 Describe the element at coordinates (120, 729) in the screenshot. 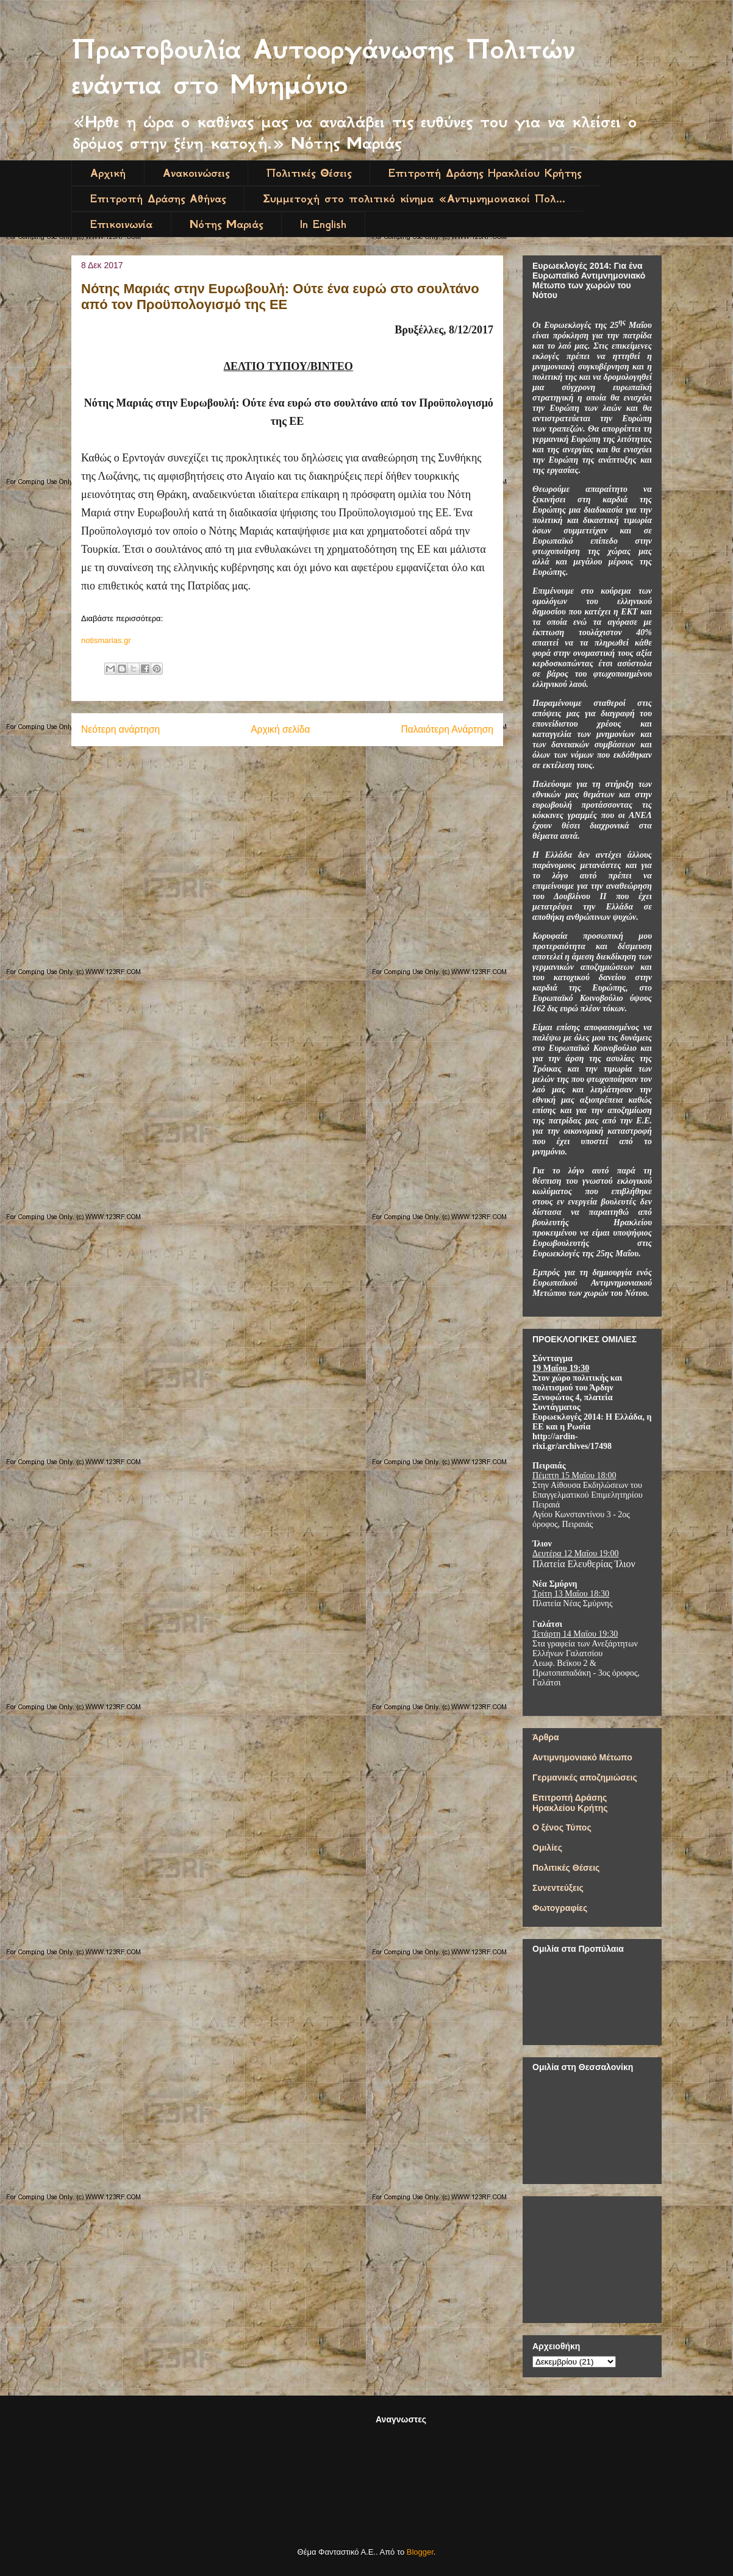

I see `Νεότερη ανάρτηση` at that location.